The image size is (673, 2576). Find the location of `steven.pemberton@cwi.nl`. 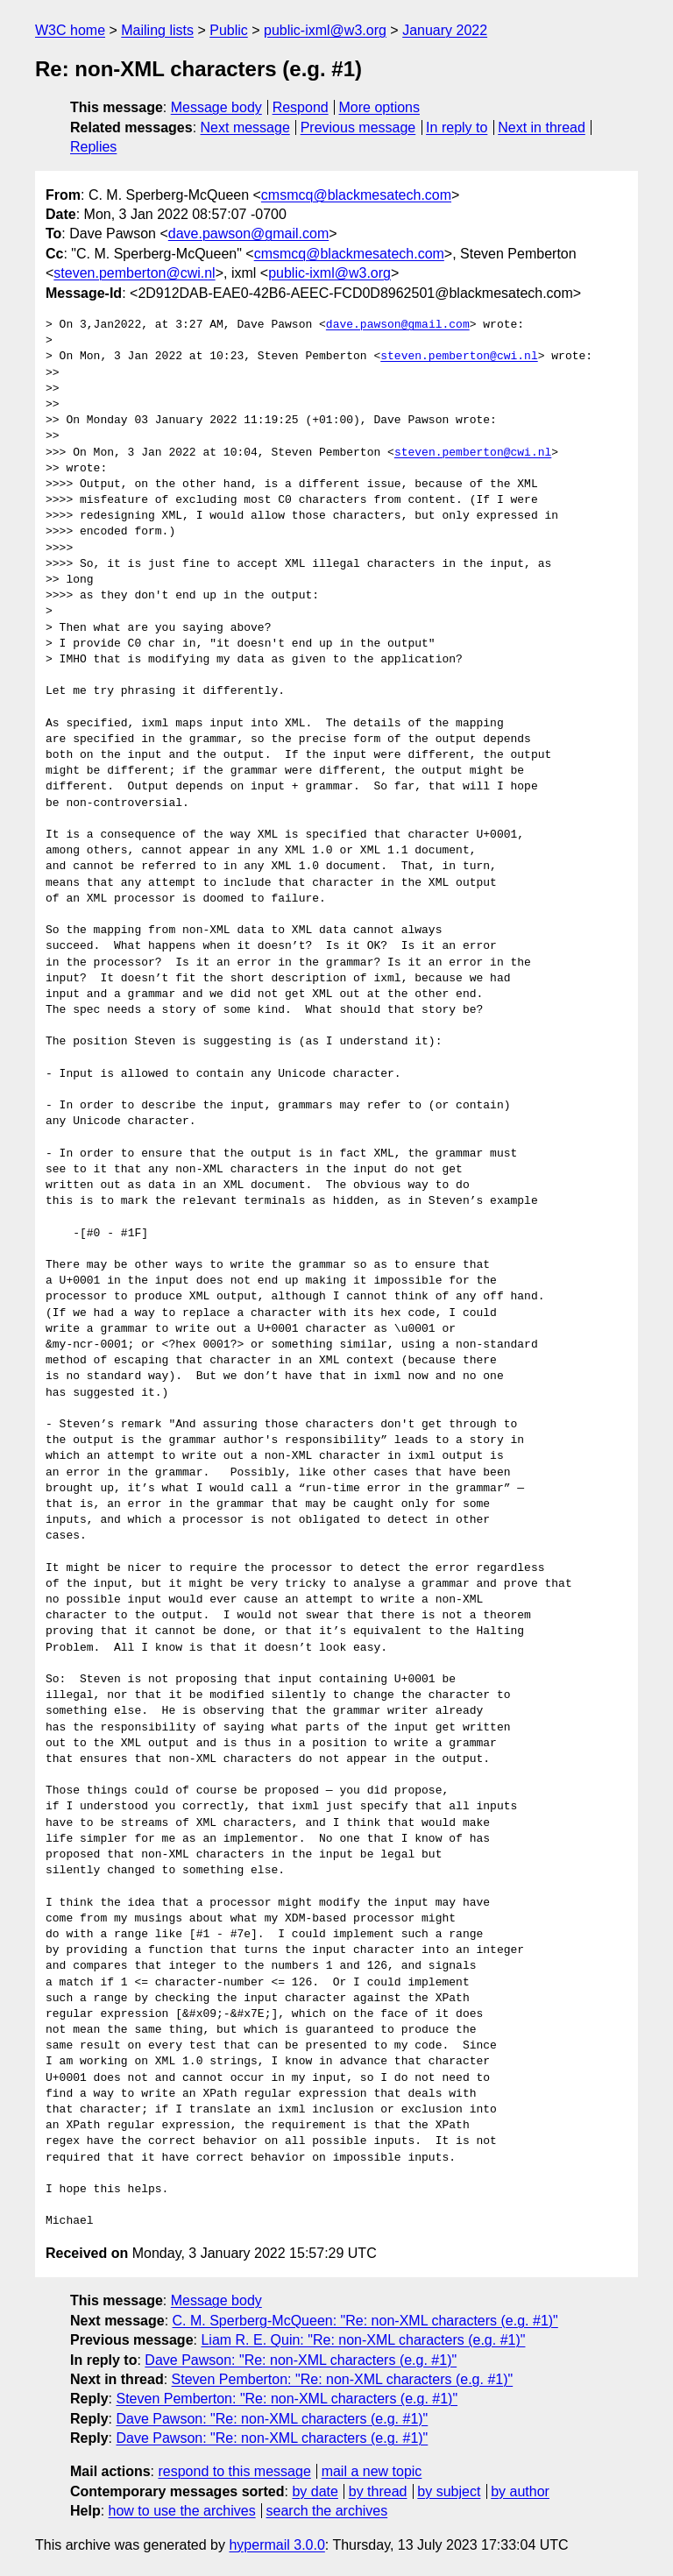

steven.pemberton@cwi.nl is located at coordinates (134, 272).